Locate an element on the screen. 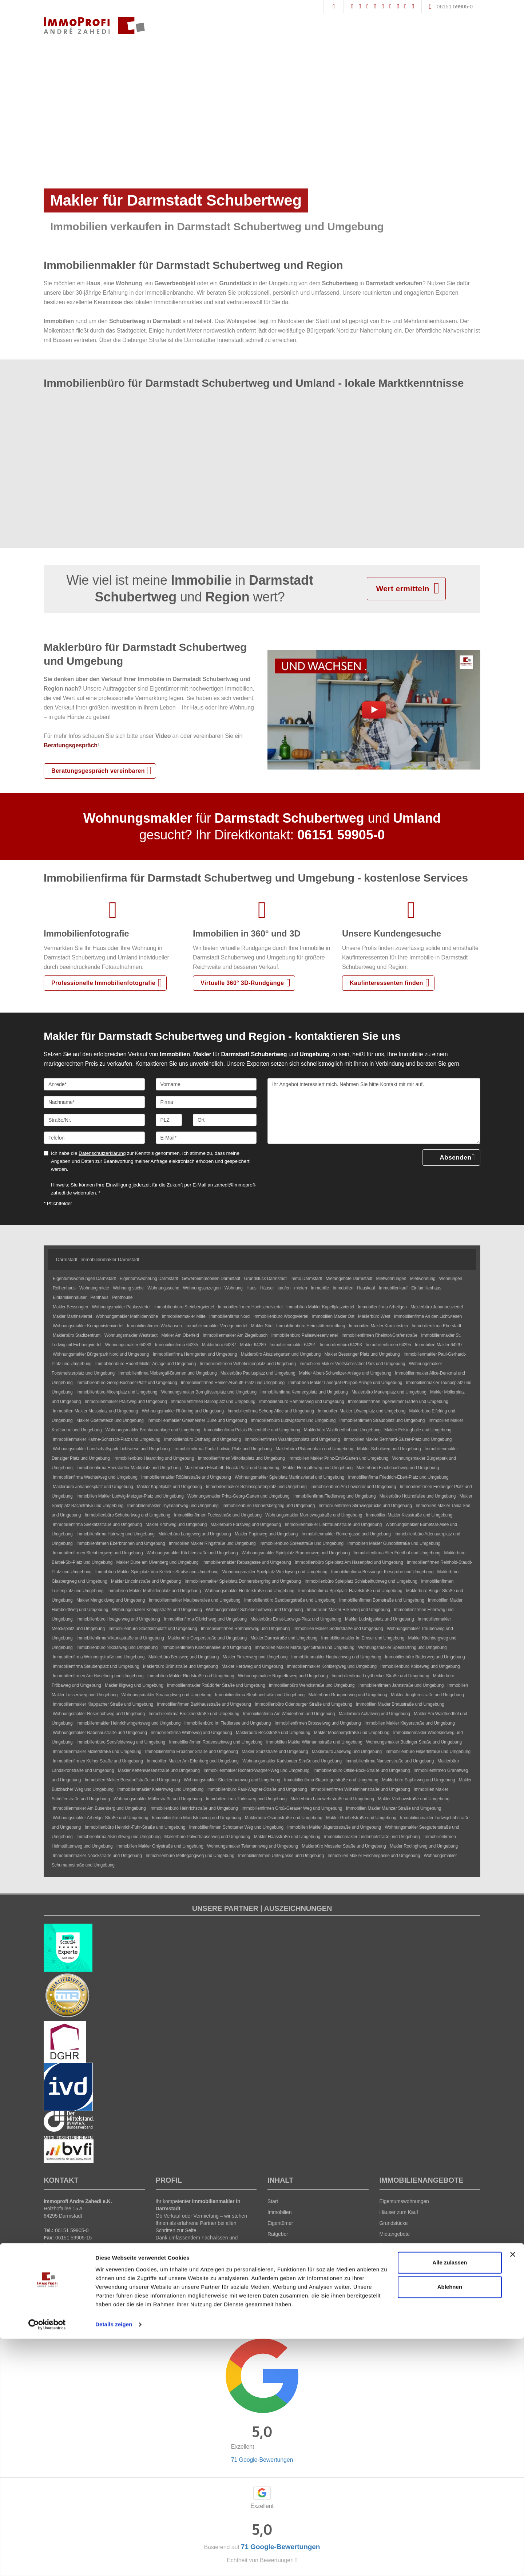  Immobilienfirma Nord is located at coordinates (229, 1316).